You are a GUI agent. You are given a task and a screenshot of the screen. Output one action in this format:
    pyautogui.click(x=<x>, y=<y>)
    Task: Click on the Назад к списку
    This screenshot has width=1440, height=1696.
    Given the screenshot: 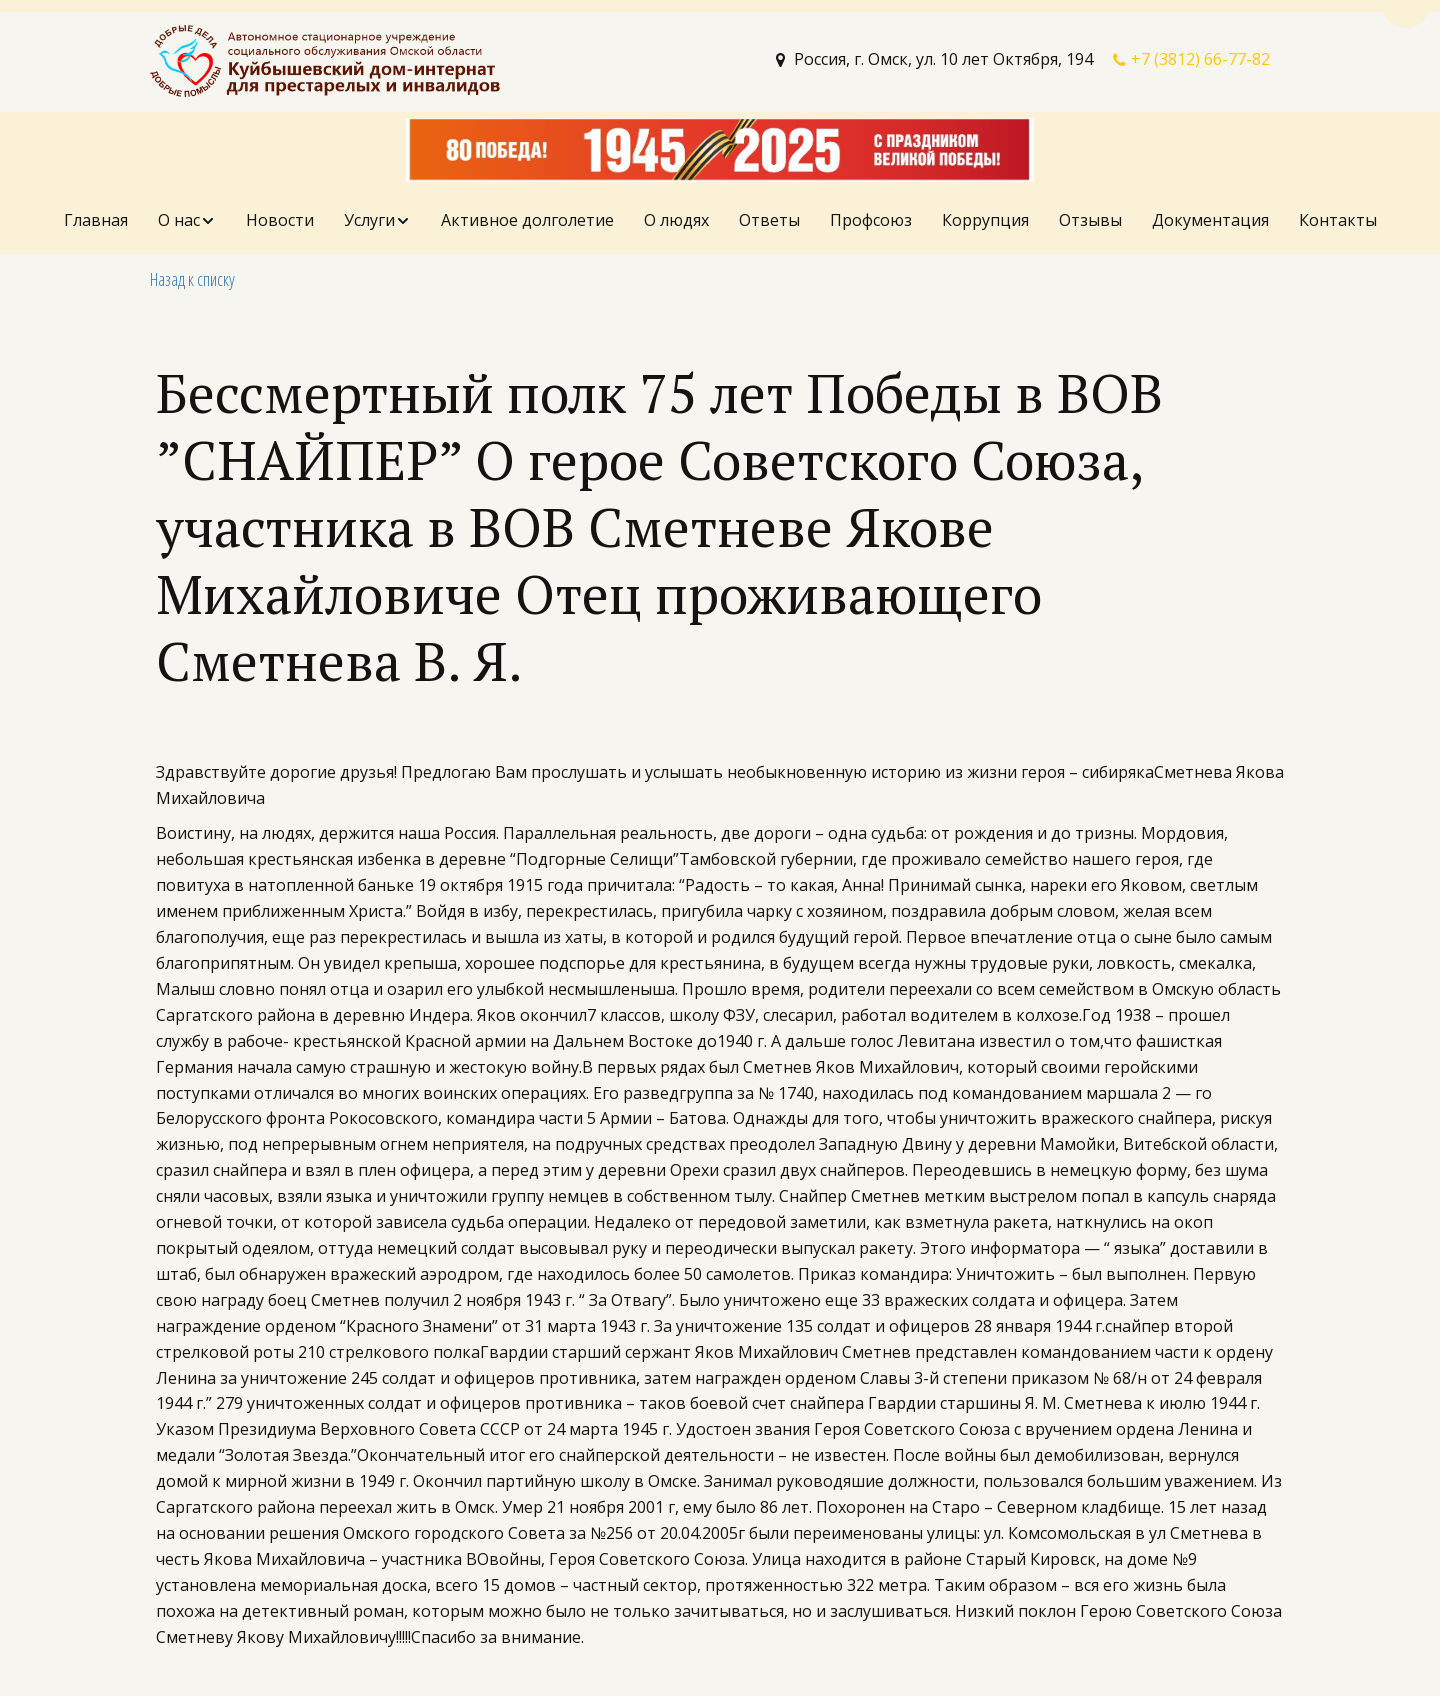 What is the action you would take?
    pyautogui.click(x=192, y=279)
    